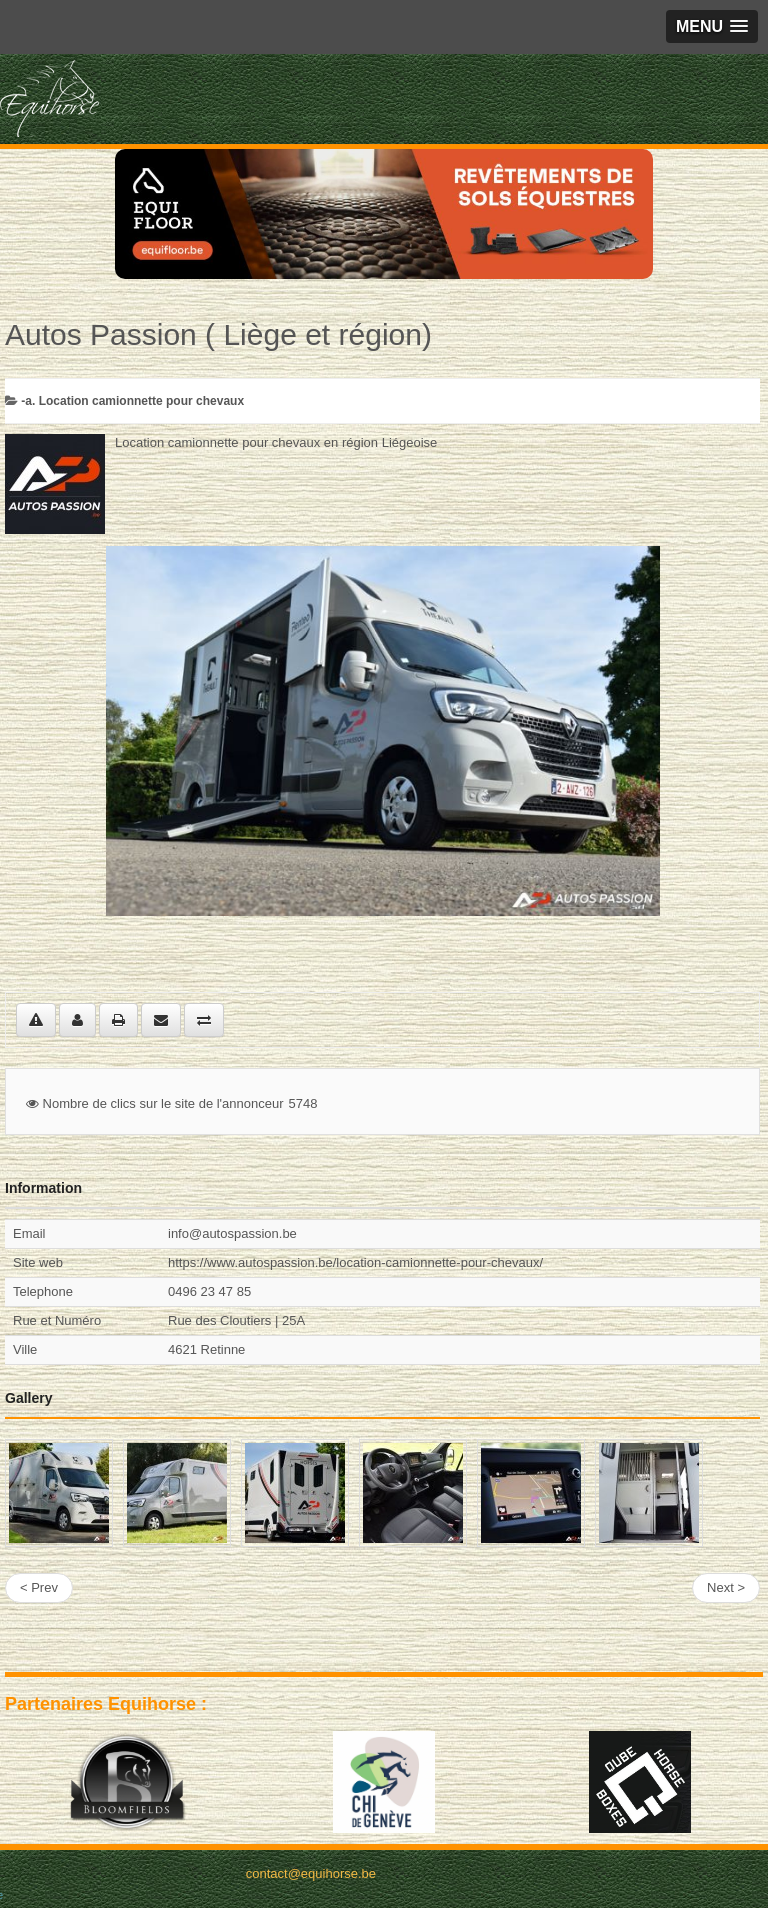 This screenshot has width=768, height=1908. I want to click on -a. Location camionnette pour chevaux, so click(132, 401).